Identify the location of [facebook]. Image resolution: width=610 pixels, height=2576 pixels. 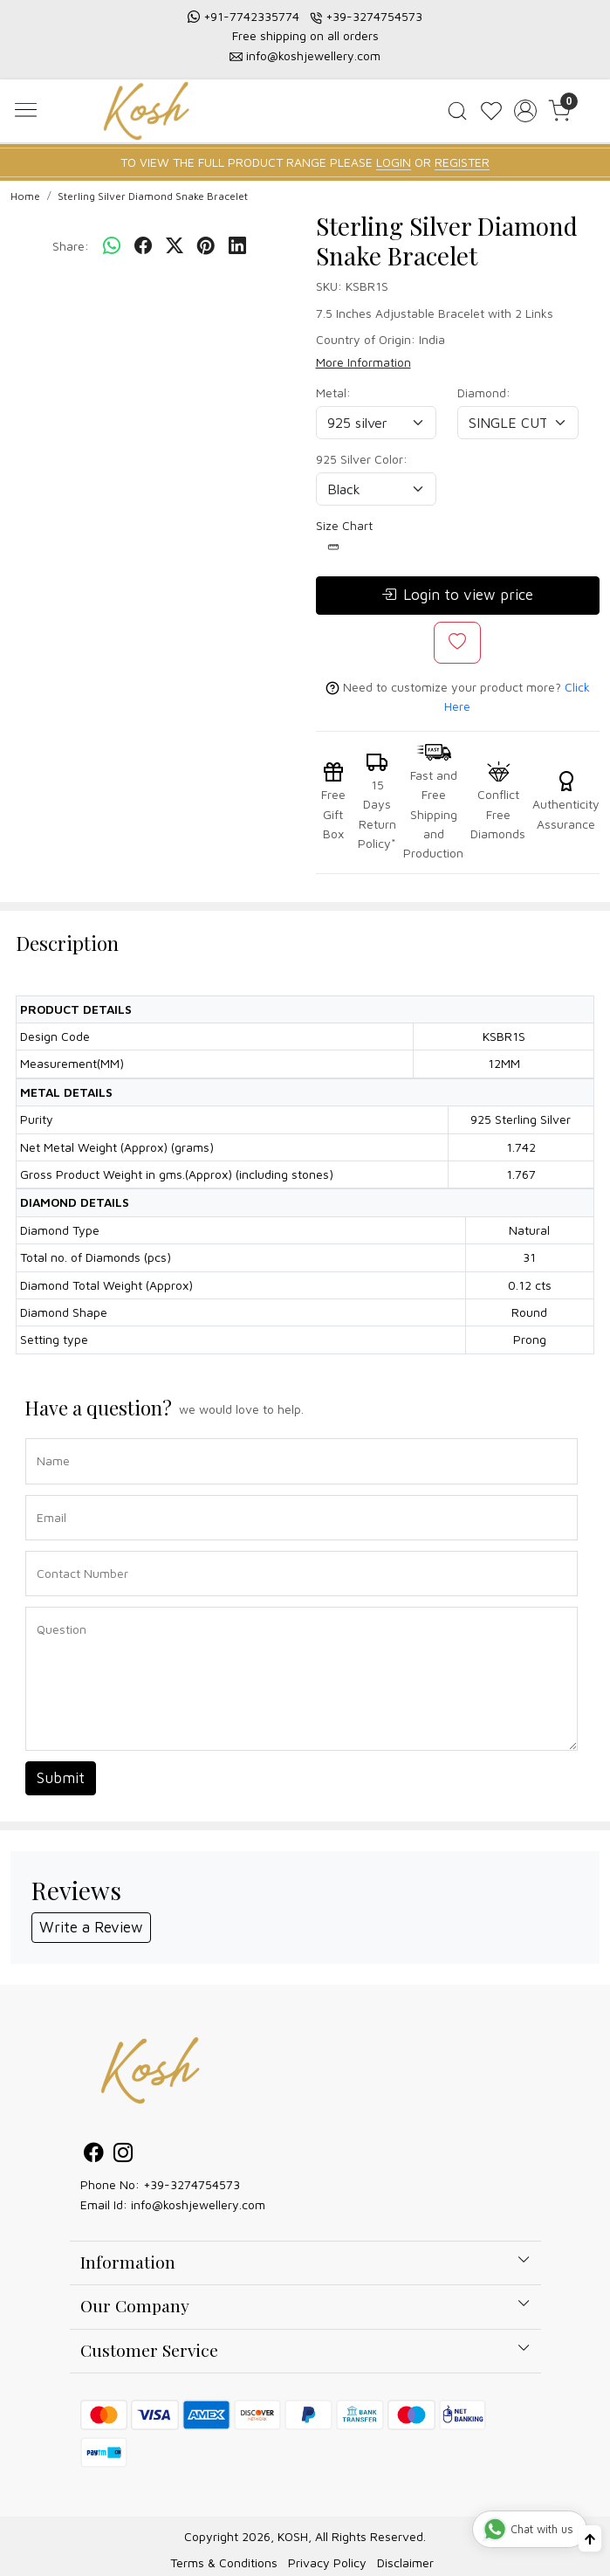
(143, 246).